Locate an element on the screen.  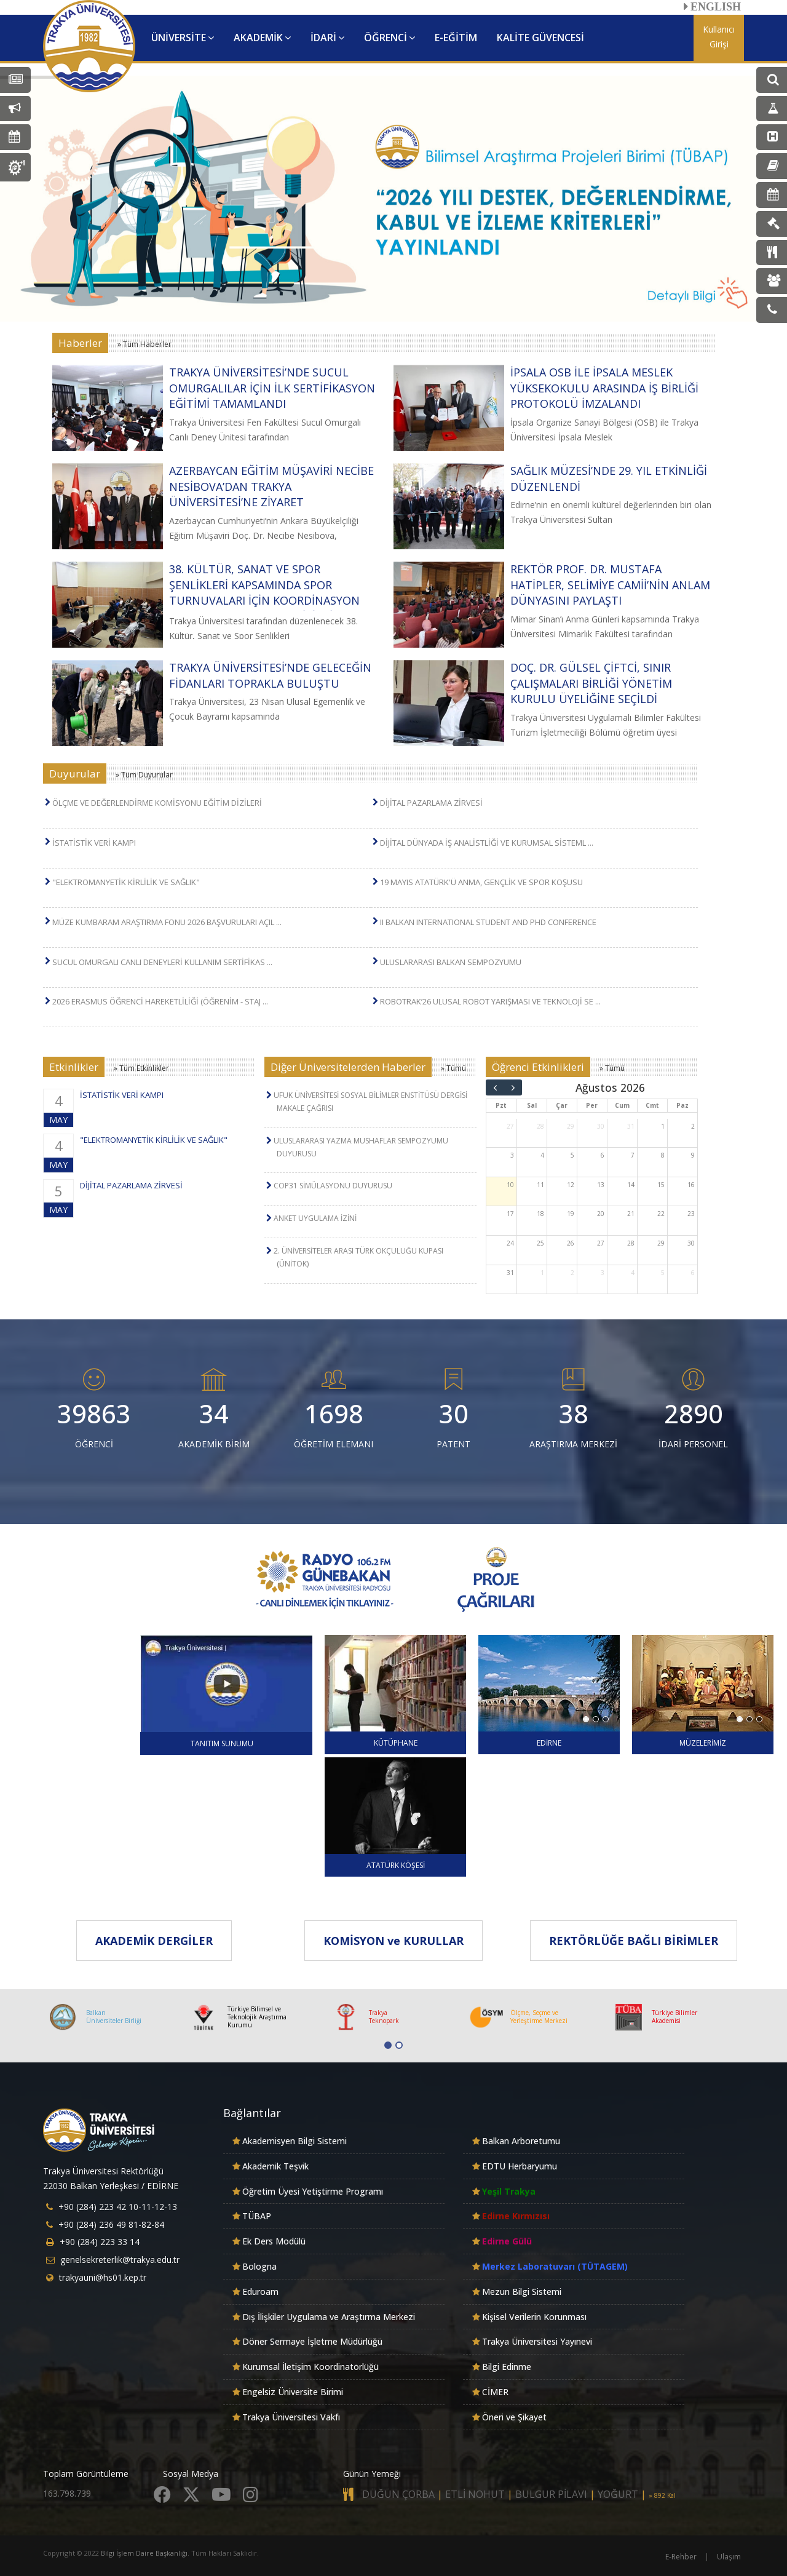
27 [27 Temmuz 2026] is located at coordinates (510, 1126).